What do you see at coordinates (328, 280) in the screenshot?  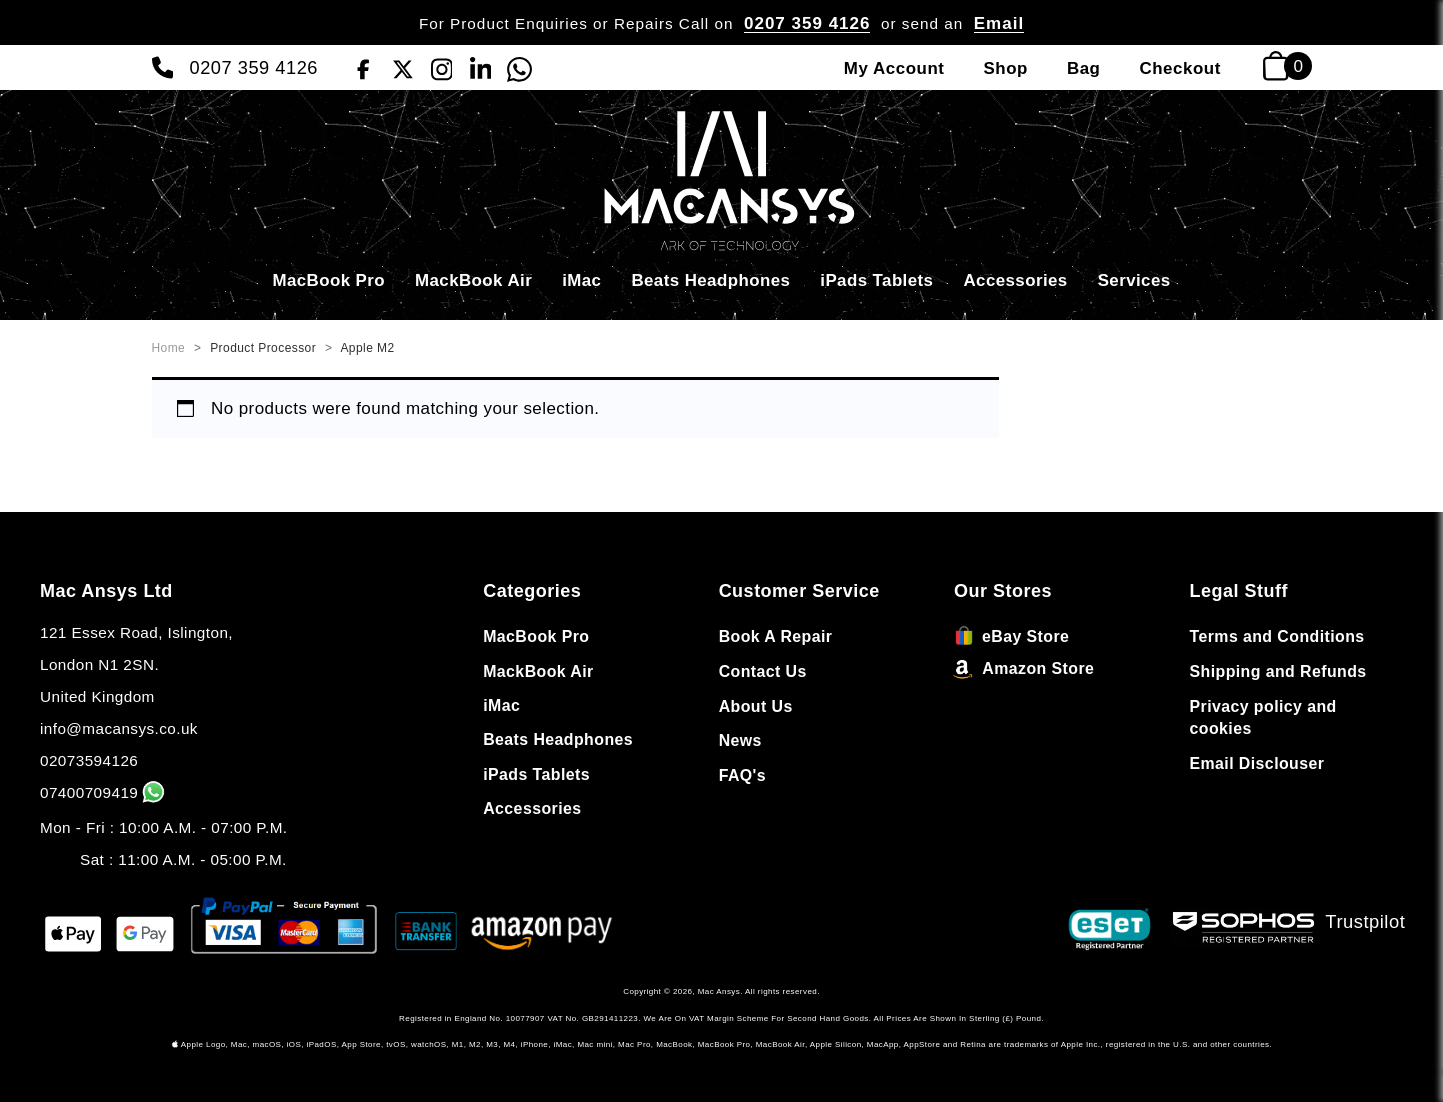 I see `MacBook Pro` at bounding box center [328, 280].